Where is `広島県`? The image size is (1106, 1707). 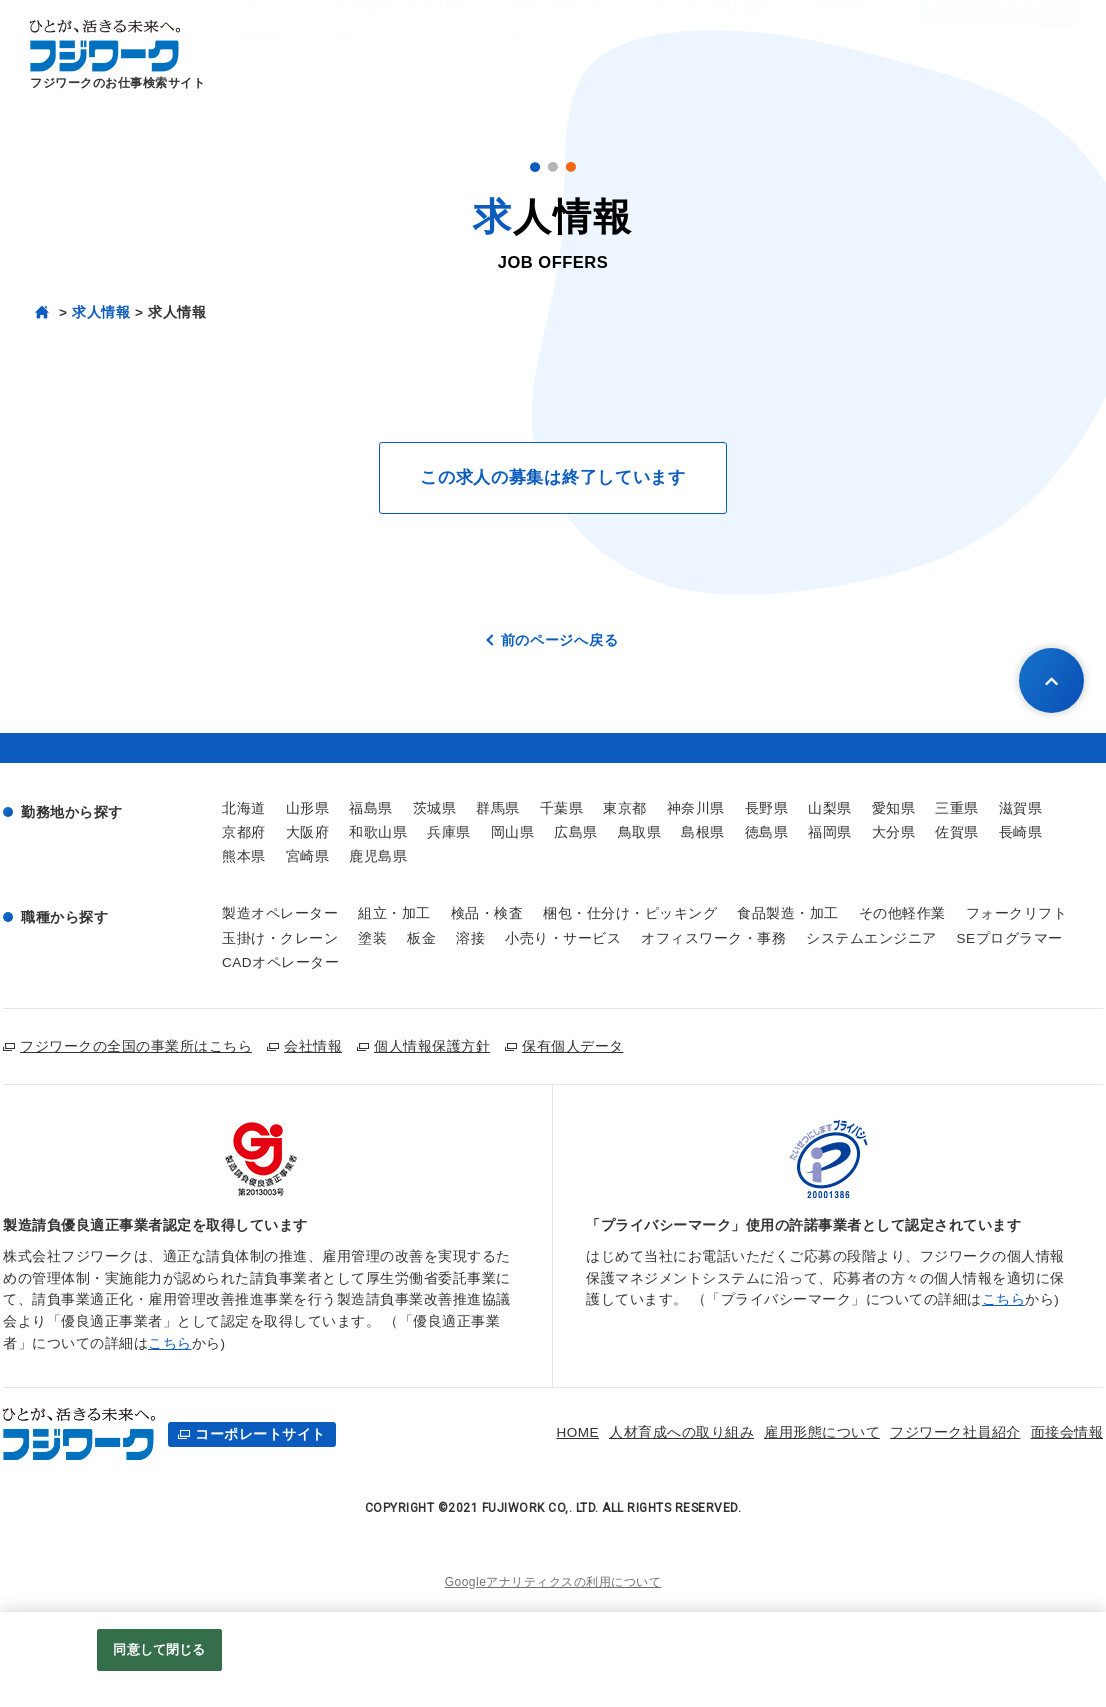 広島県 is located at coordinates (576, 832).